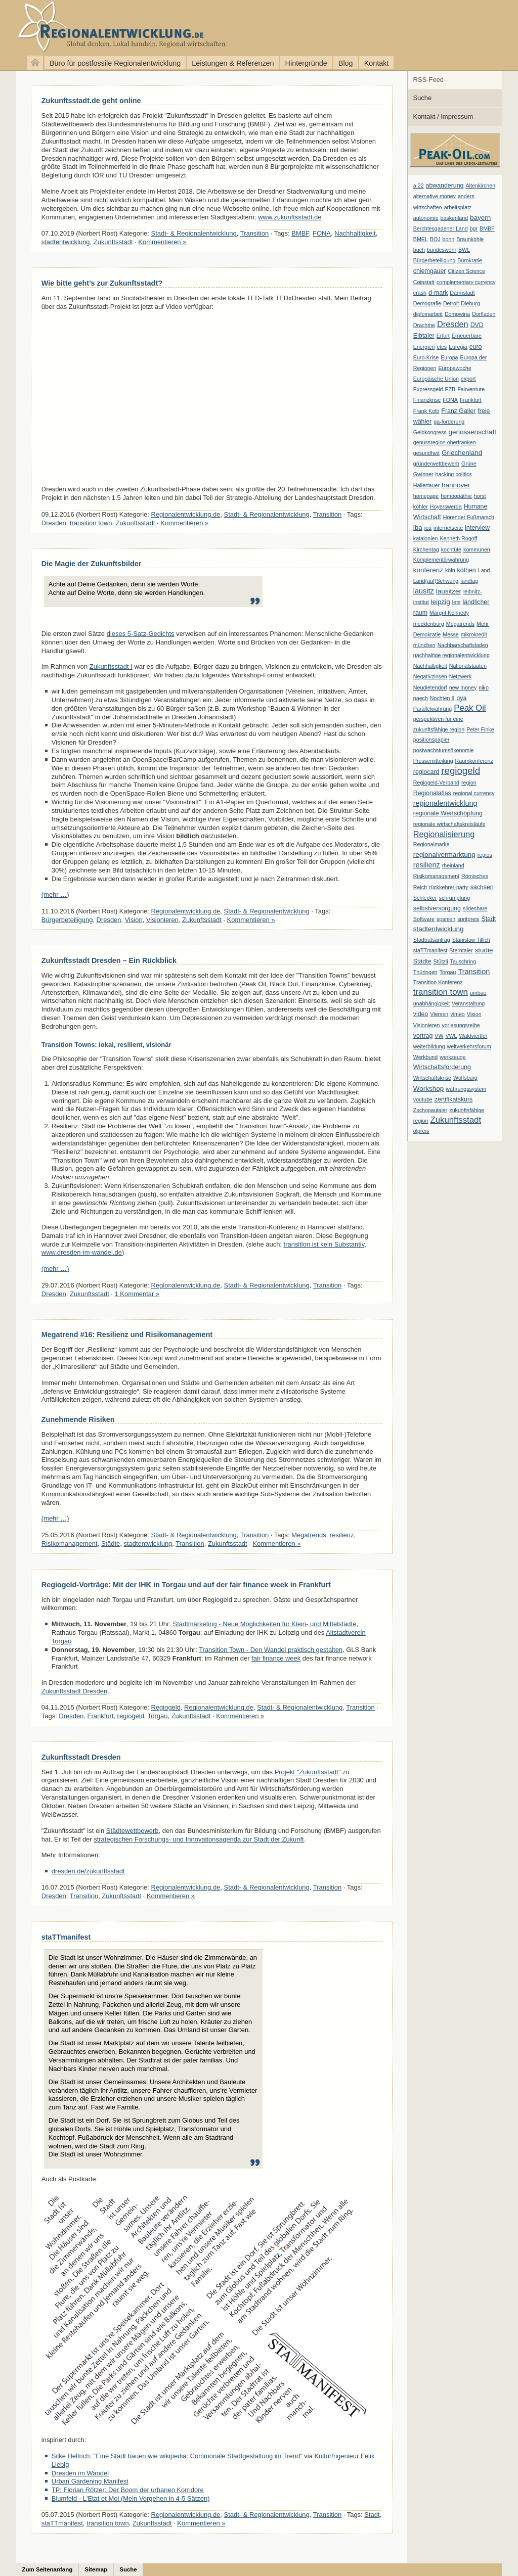 The image size is (518, 2576). I want to click on Messe [Messe (1 Eintrag)], so click(450, 634).